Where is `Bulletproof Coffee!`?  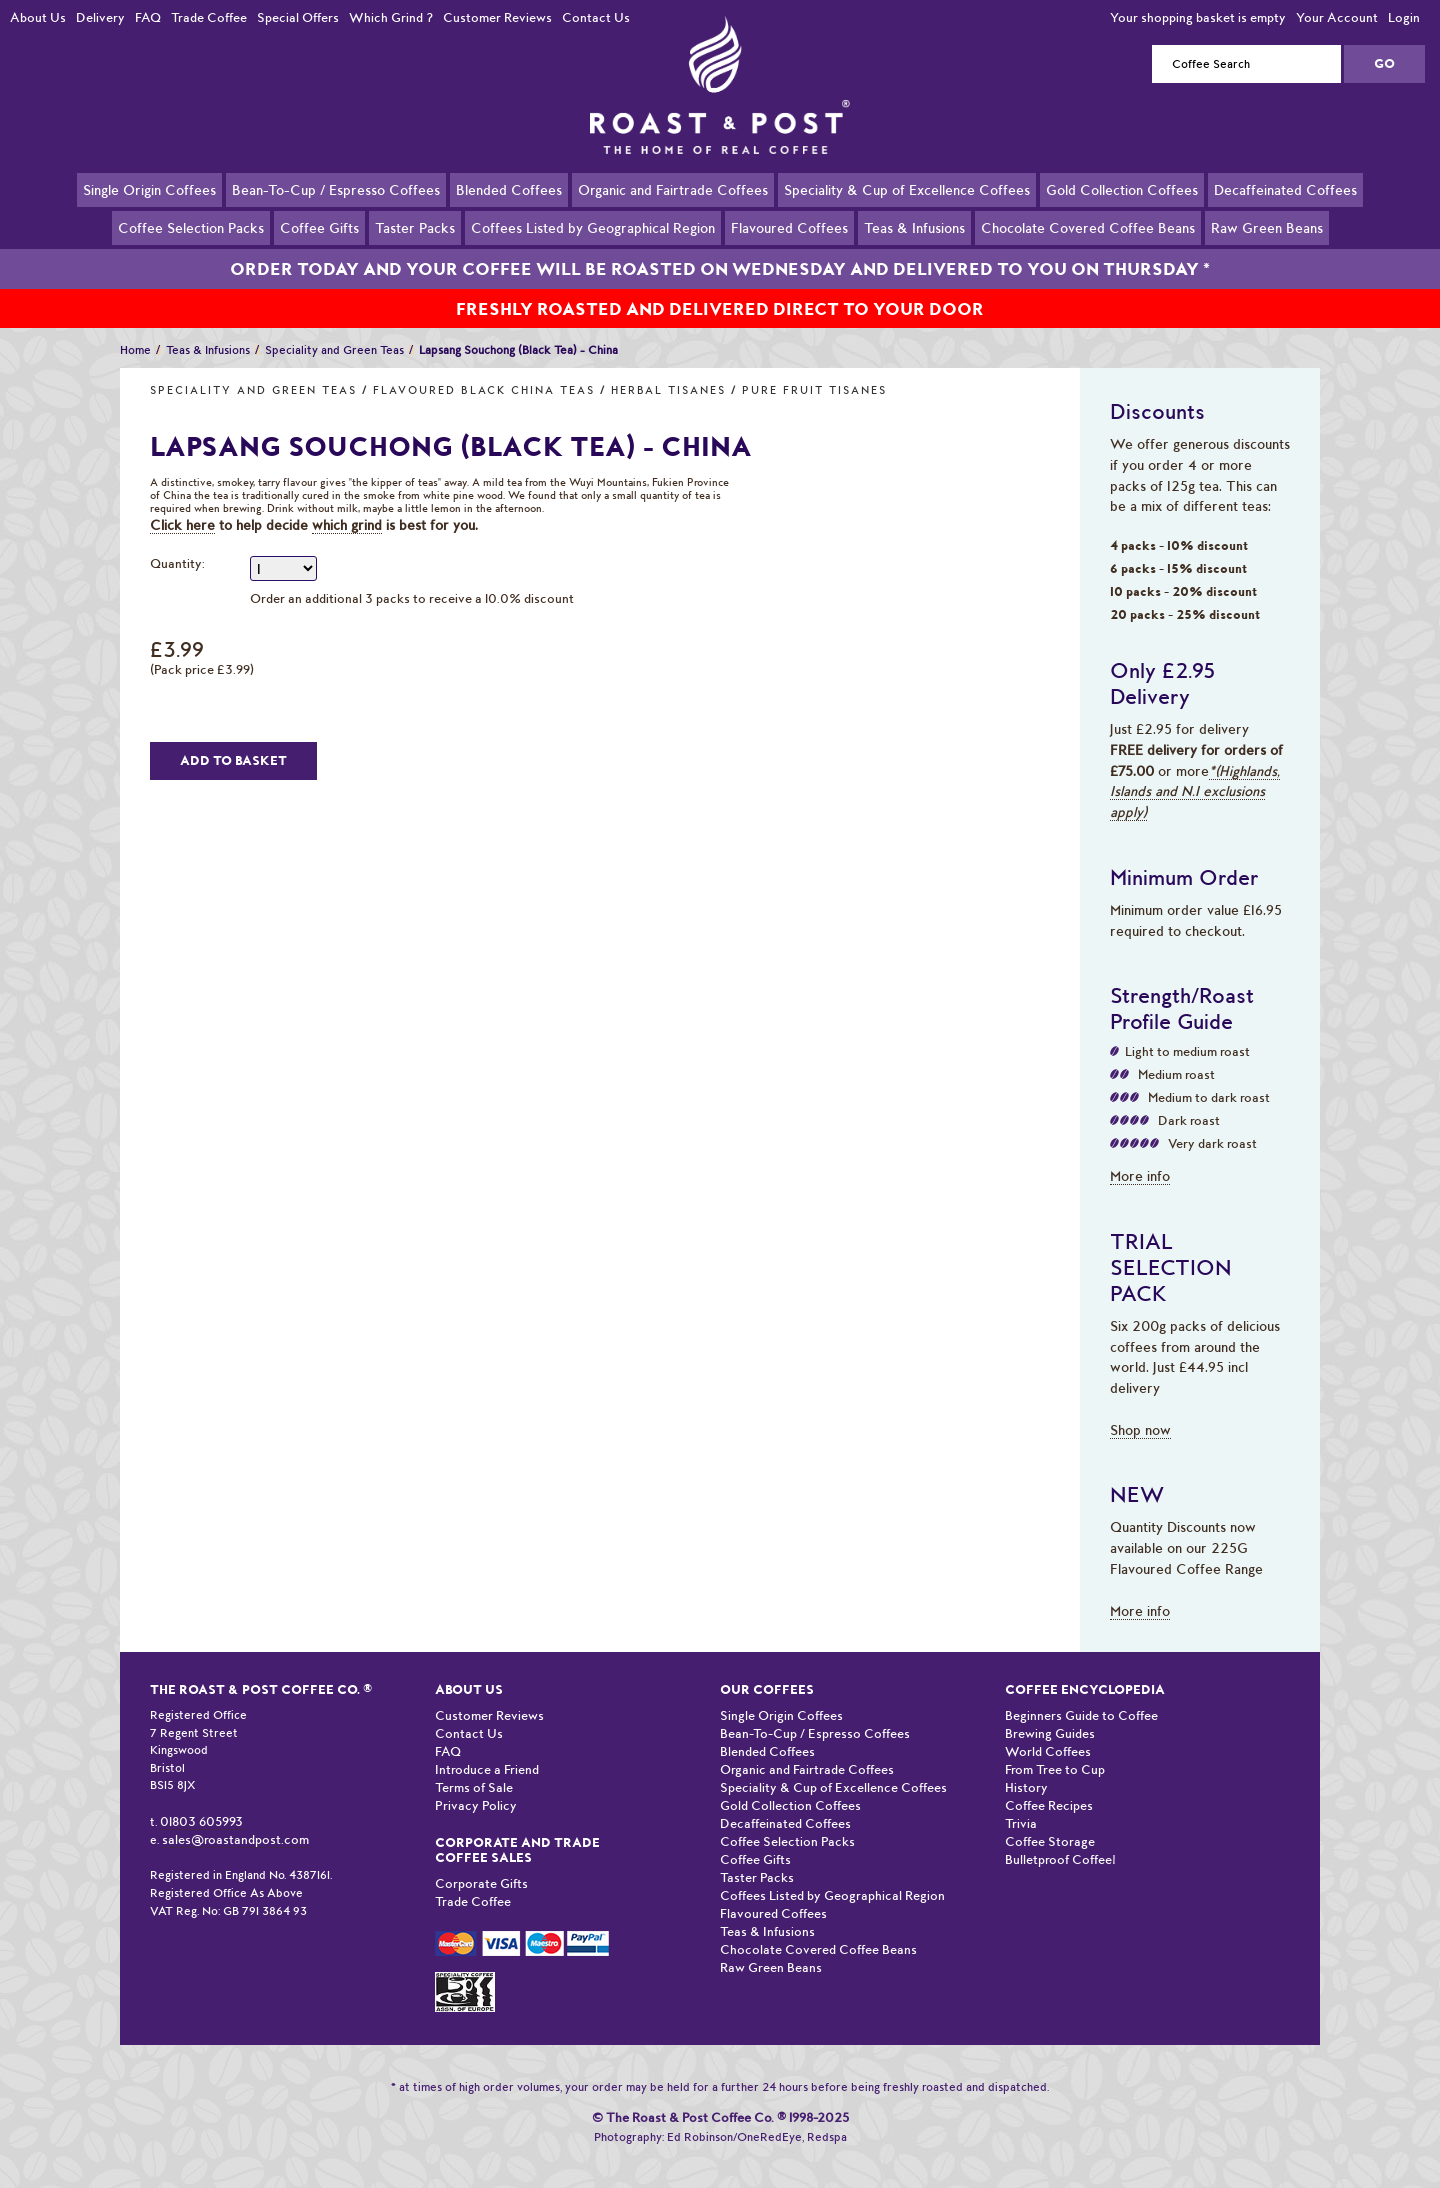 Bulletproof Coffee! is located at coordinates (1060, 1836).